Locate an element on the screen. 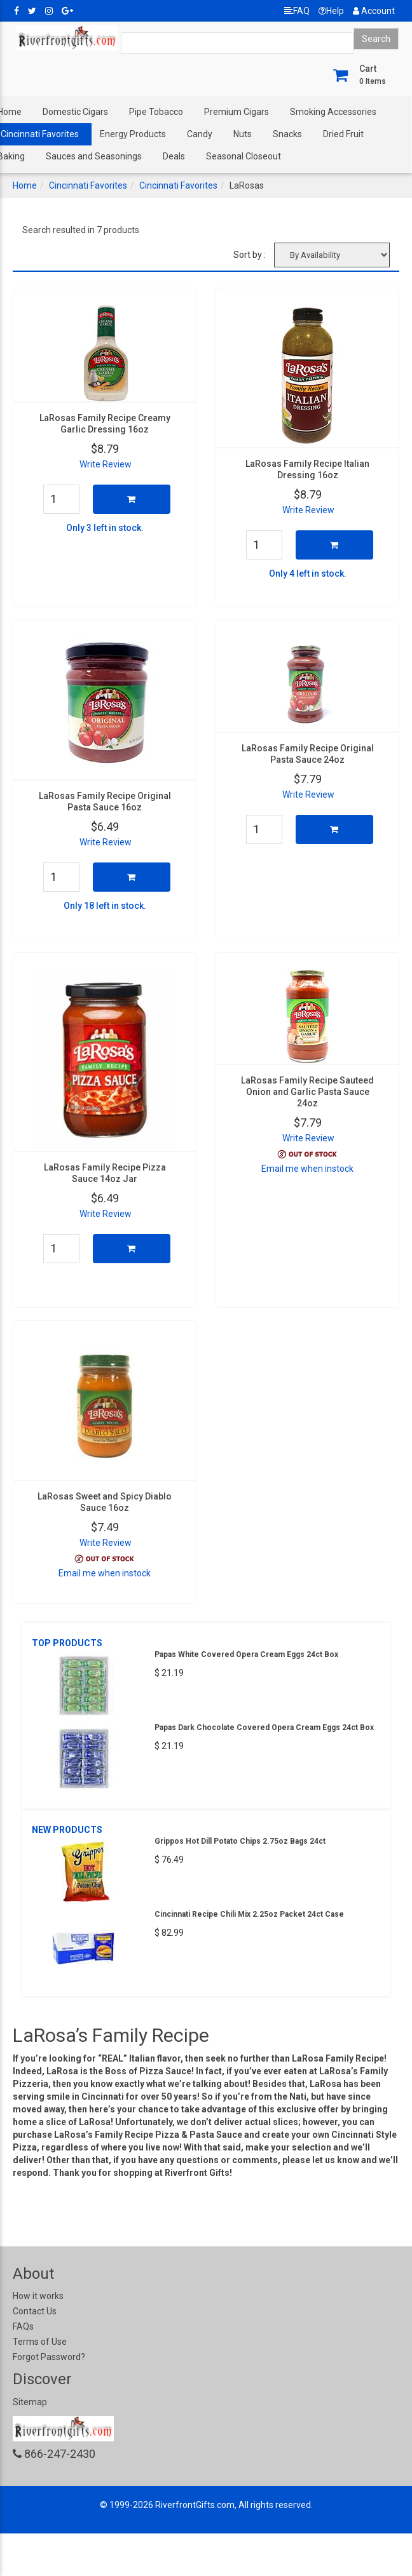 This screenshot has height=2576, width=412. Deals is located at coordinates (174, 156).